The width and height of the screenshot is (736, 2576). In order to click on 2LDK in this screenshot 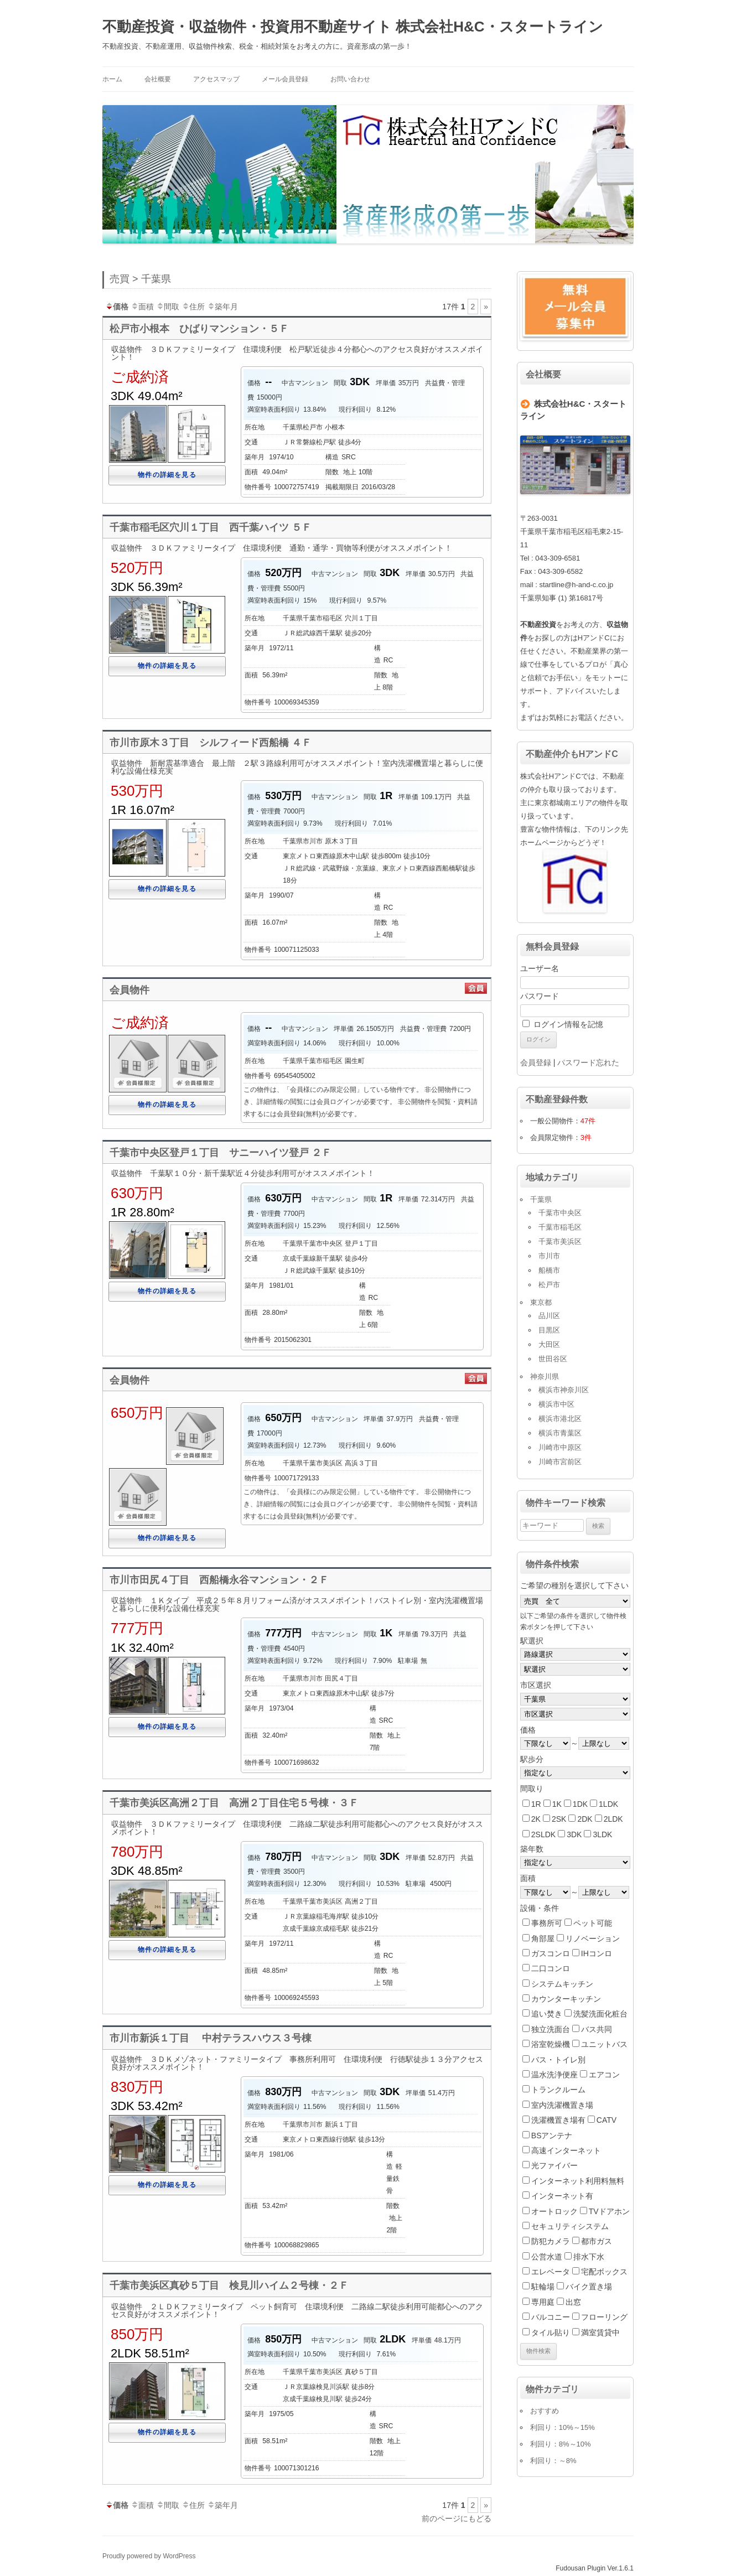, I will do `click(613, 1819)`.